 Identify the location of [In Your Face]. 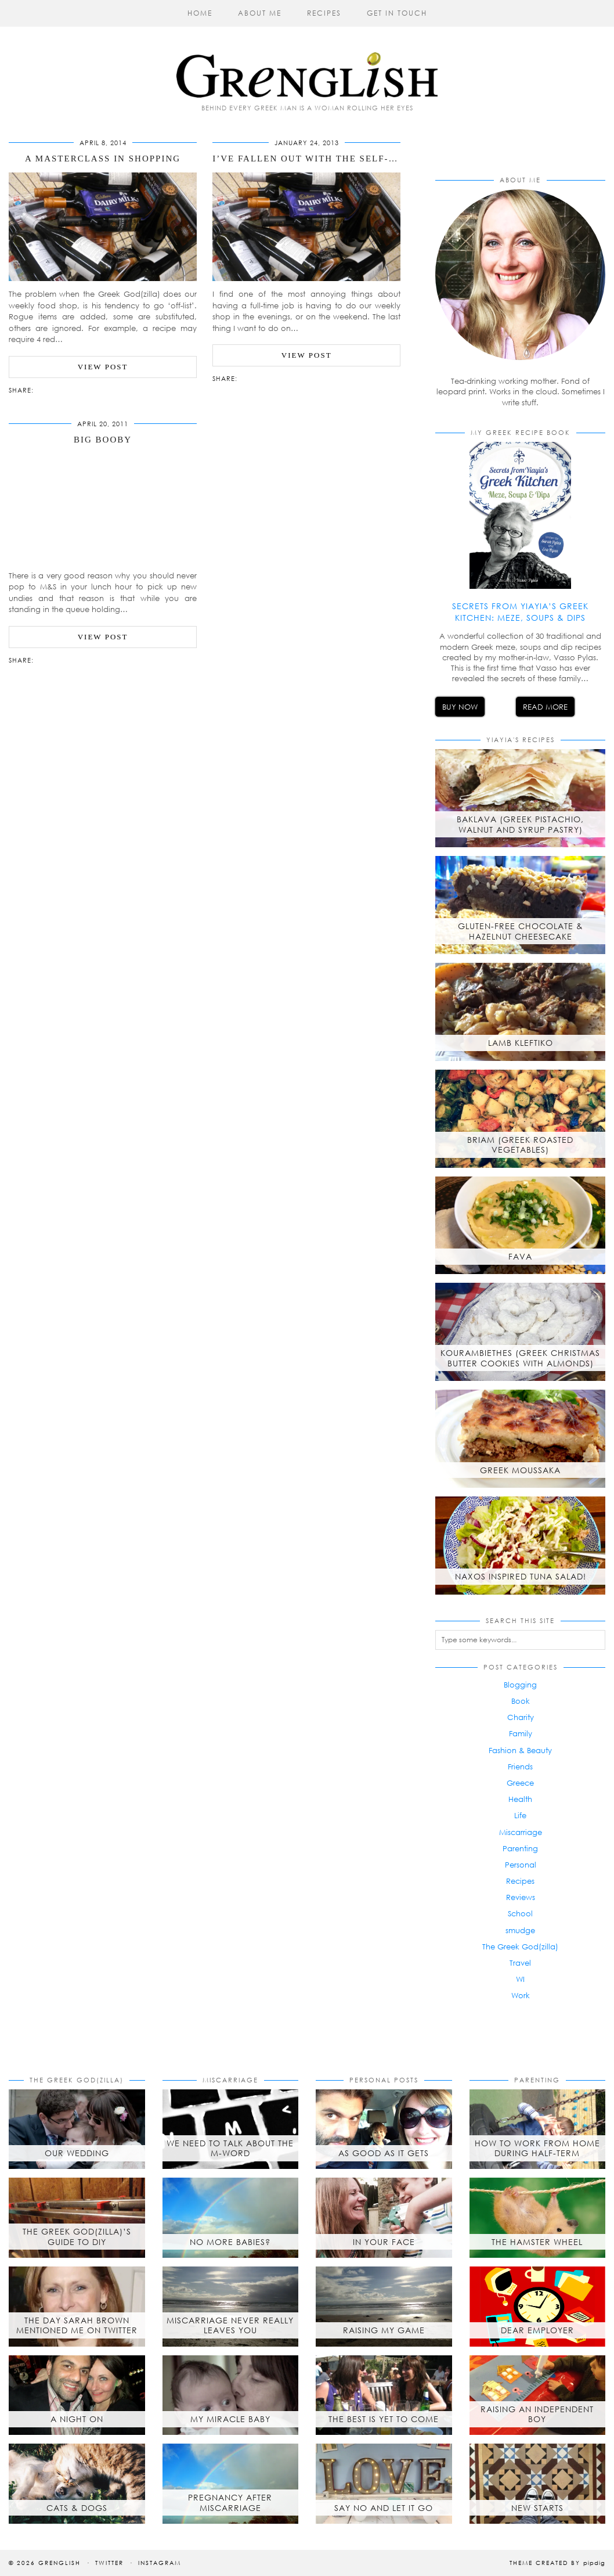
(384, 2218).